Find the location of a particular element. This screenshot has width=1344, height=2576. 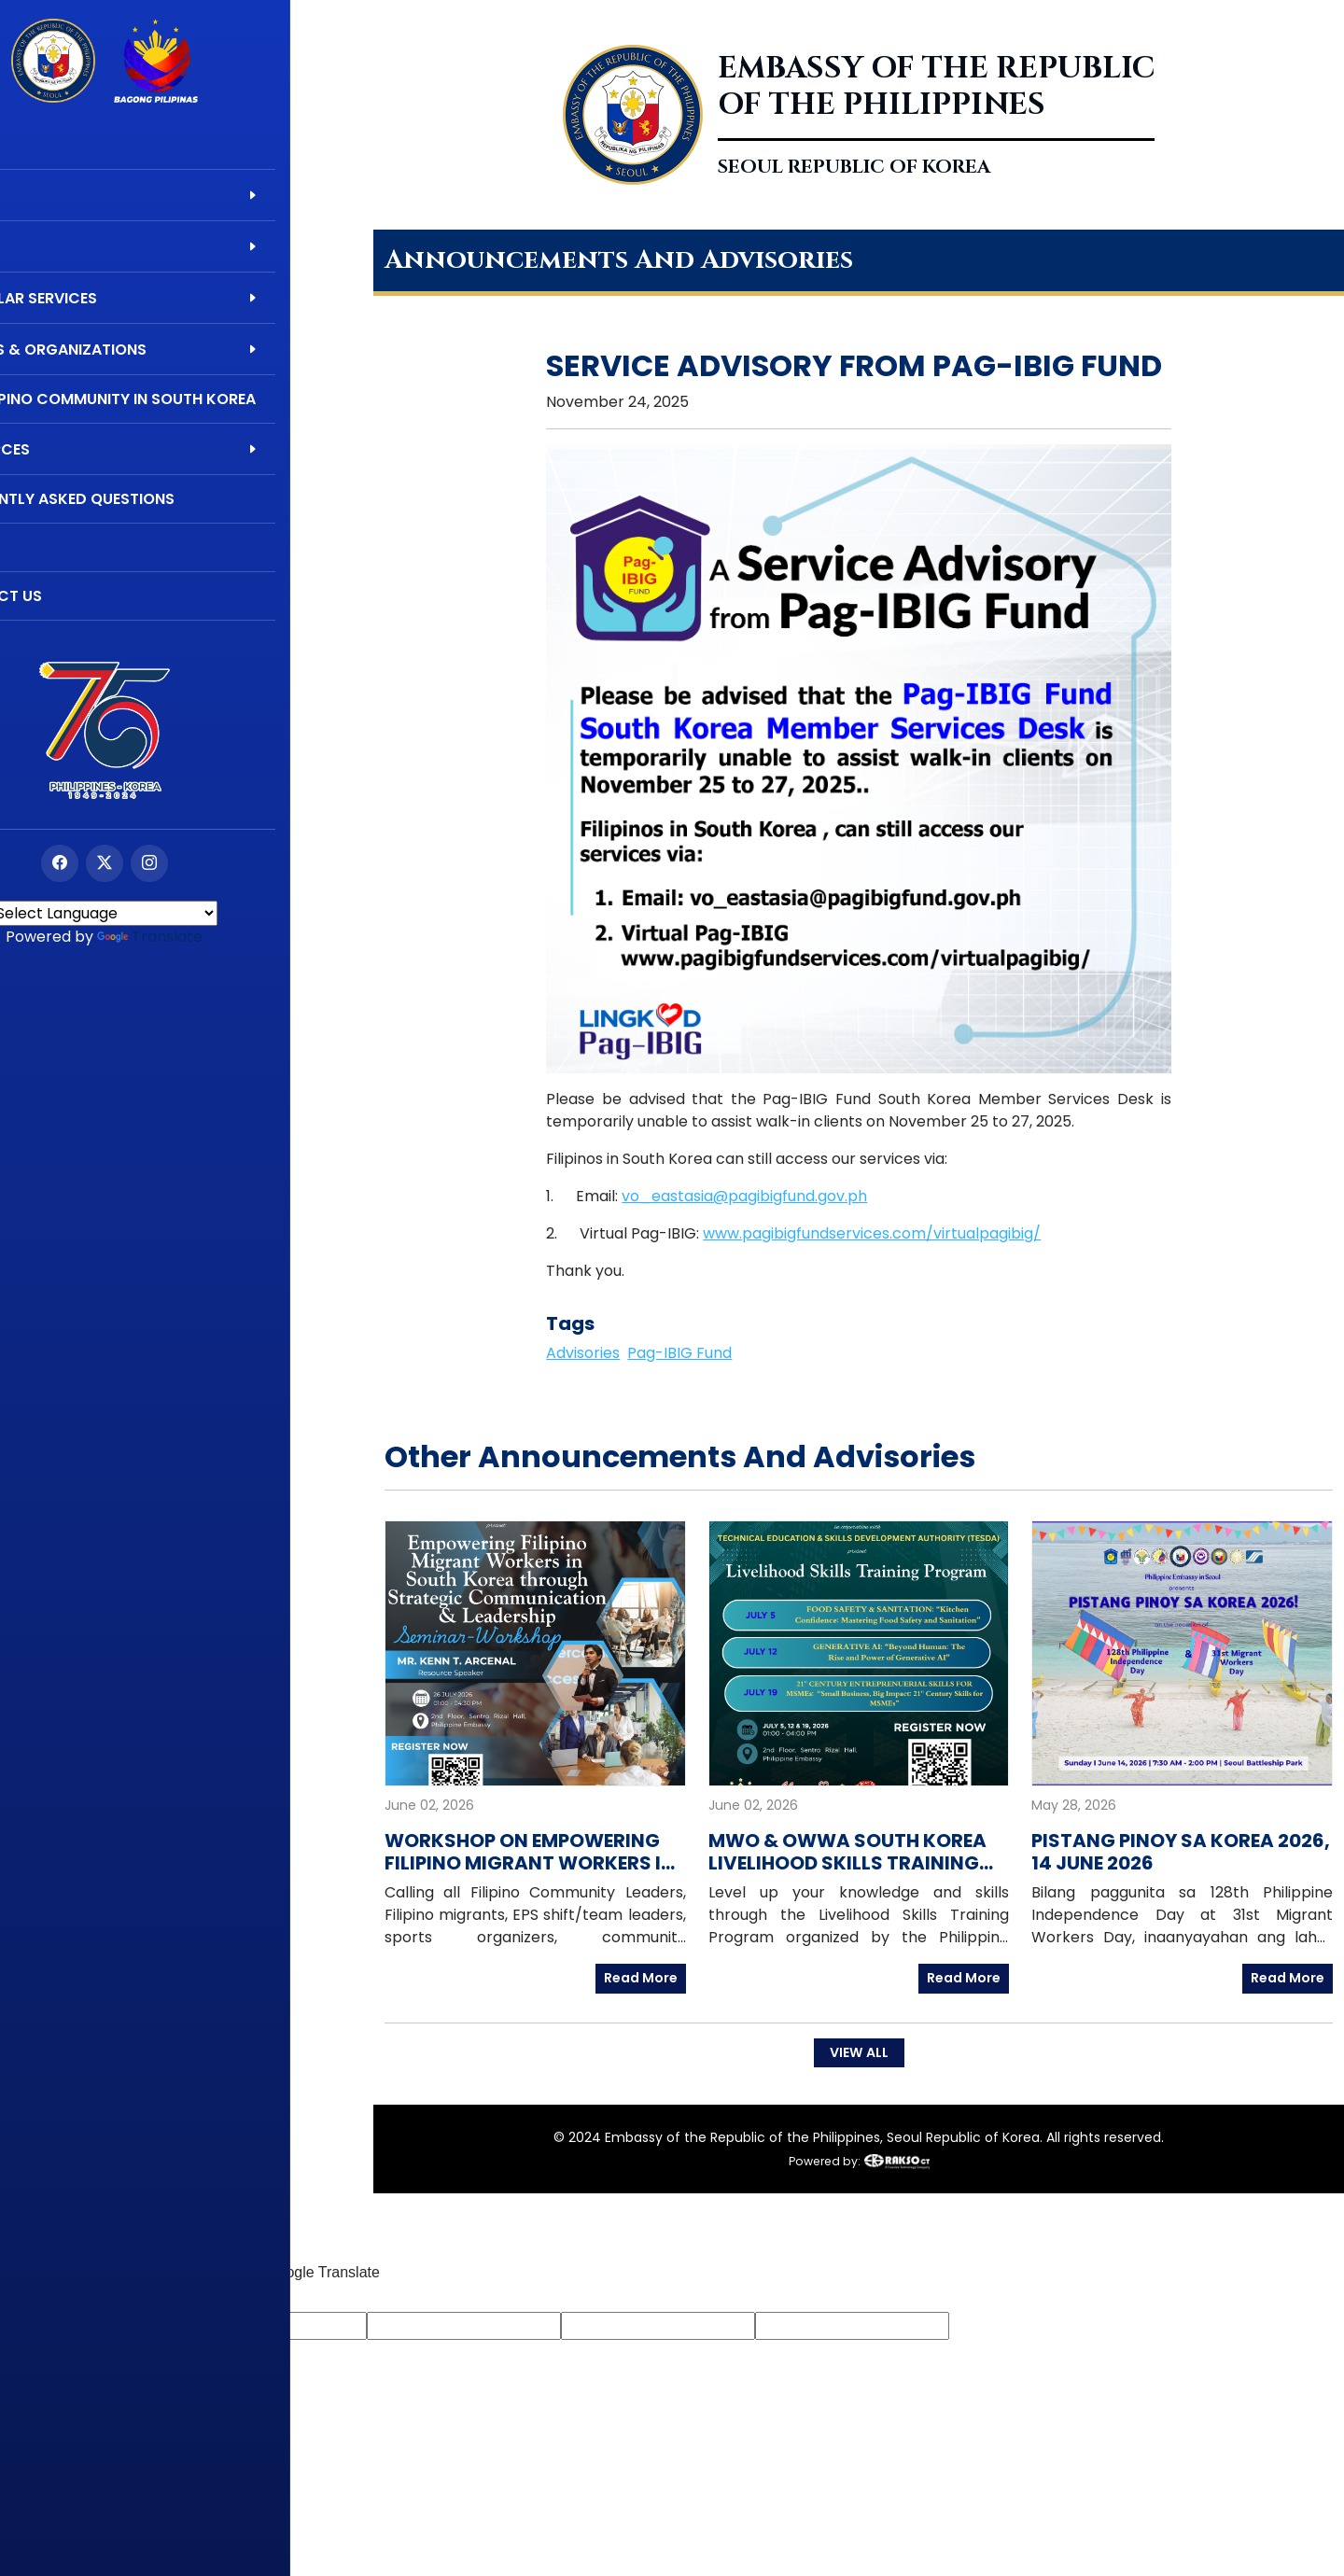

Frequently Asked Questions is located at coordinates (139, 499).